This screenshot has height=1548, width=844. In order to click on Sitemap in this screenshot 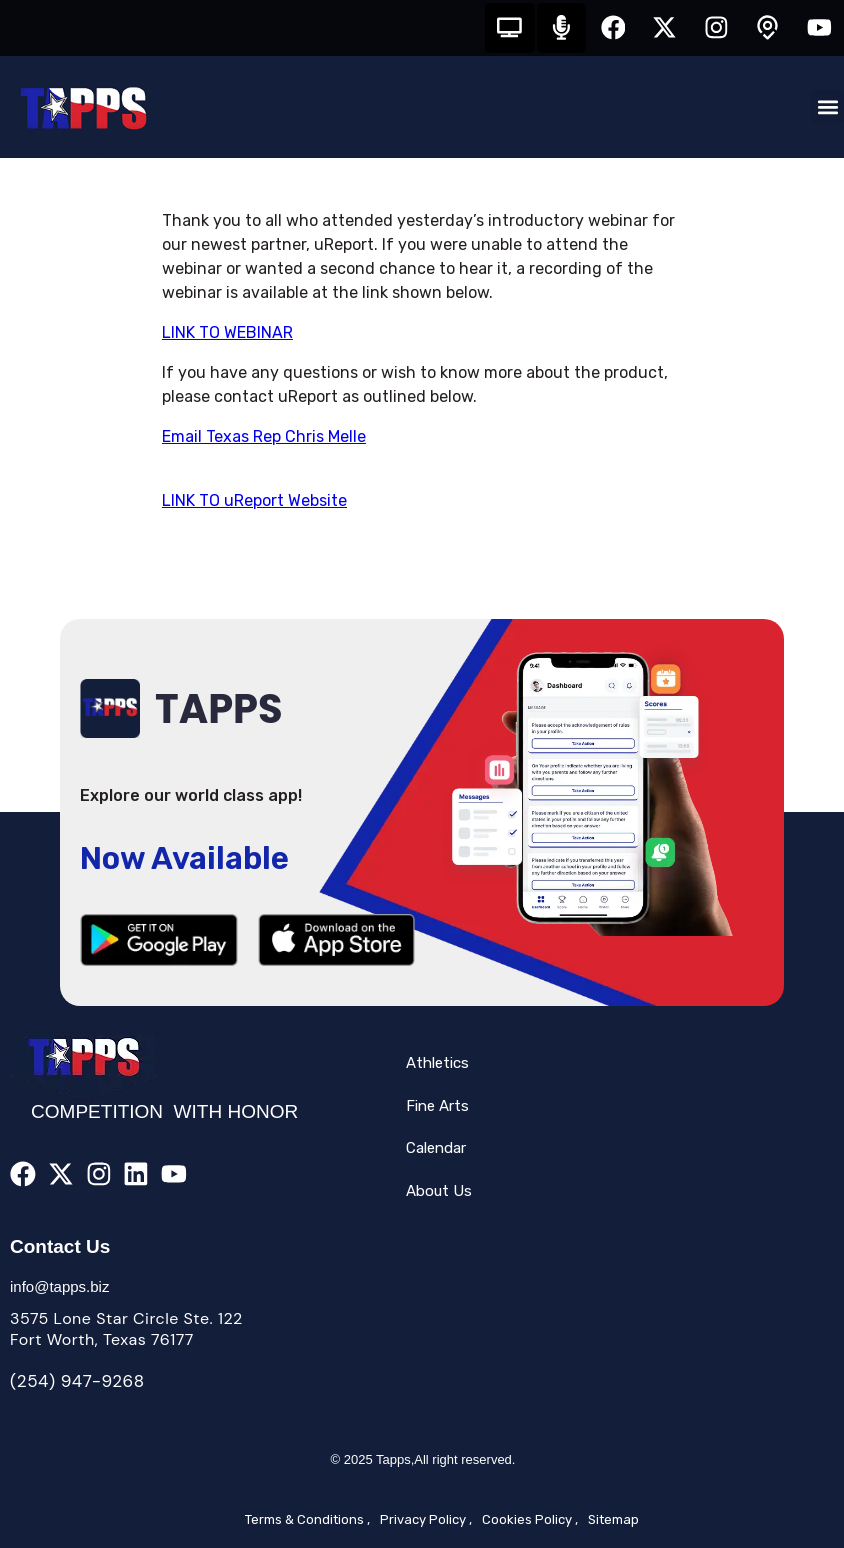, I will do `click(613, 1519)`.